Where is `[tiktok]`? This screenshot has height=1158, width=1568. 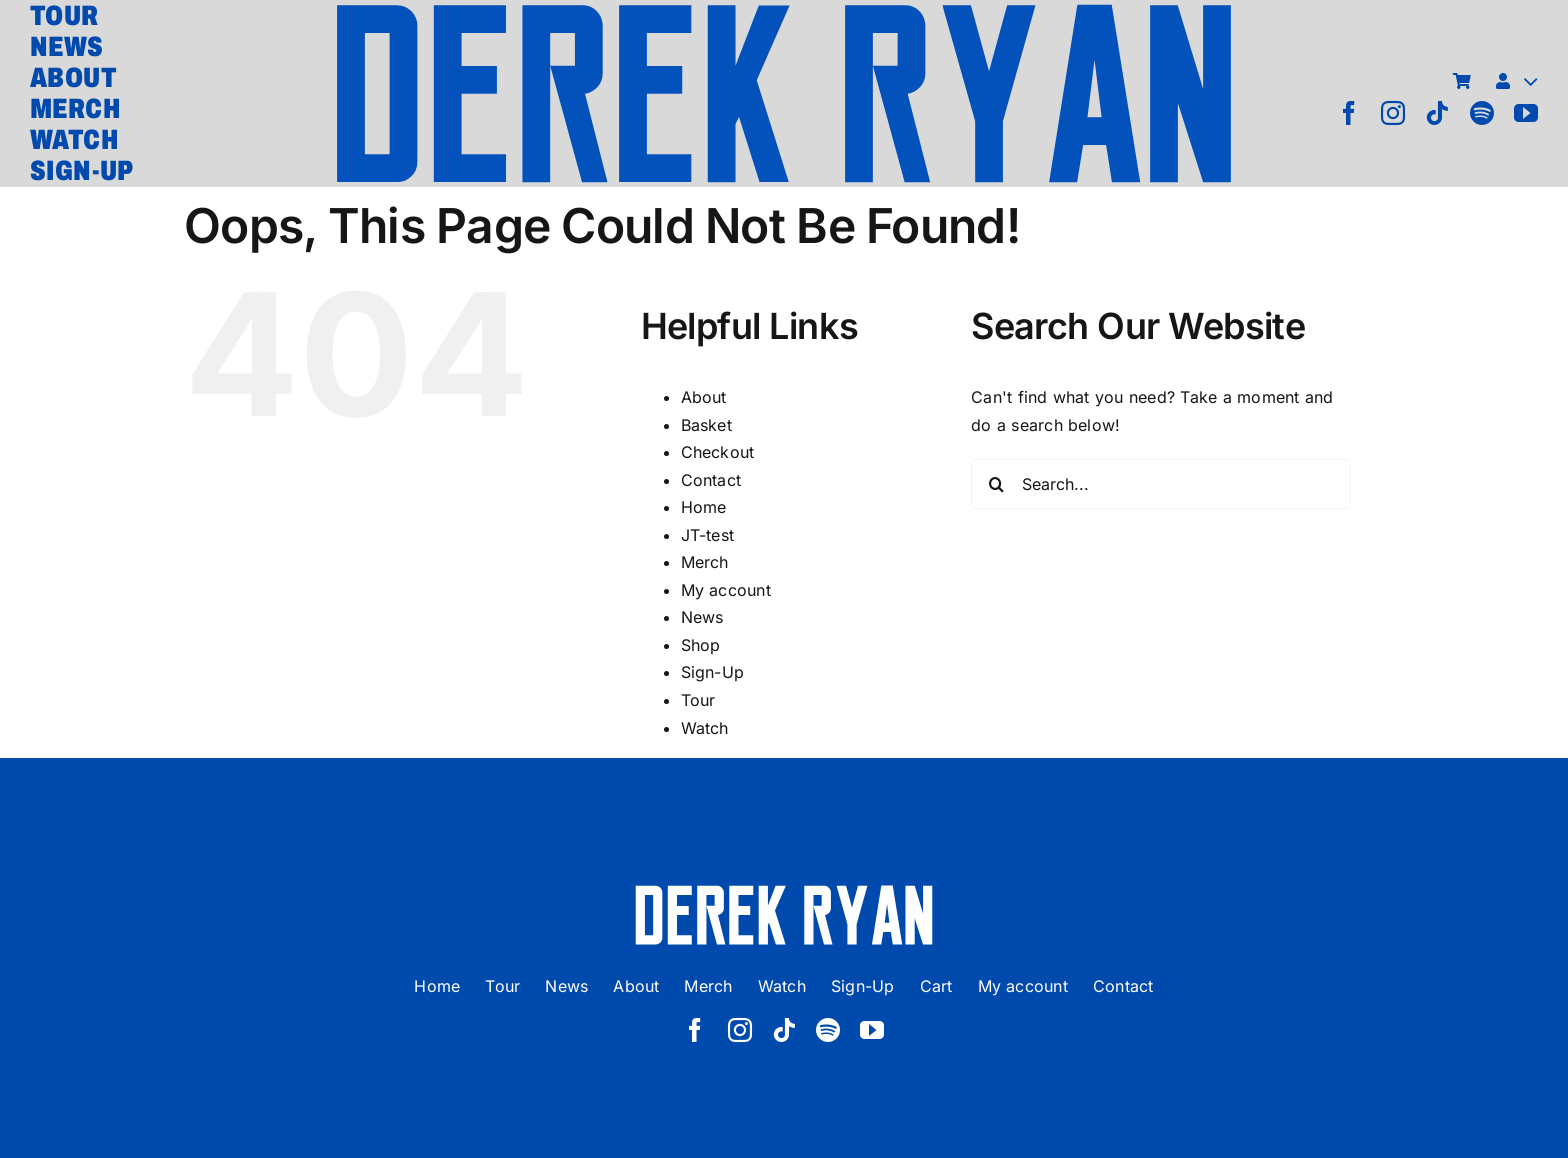 [tiktok] is located at coordinates (1437, 113).